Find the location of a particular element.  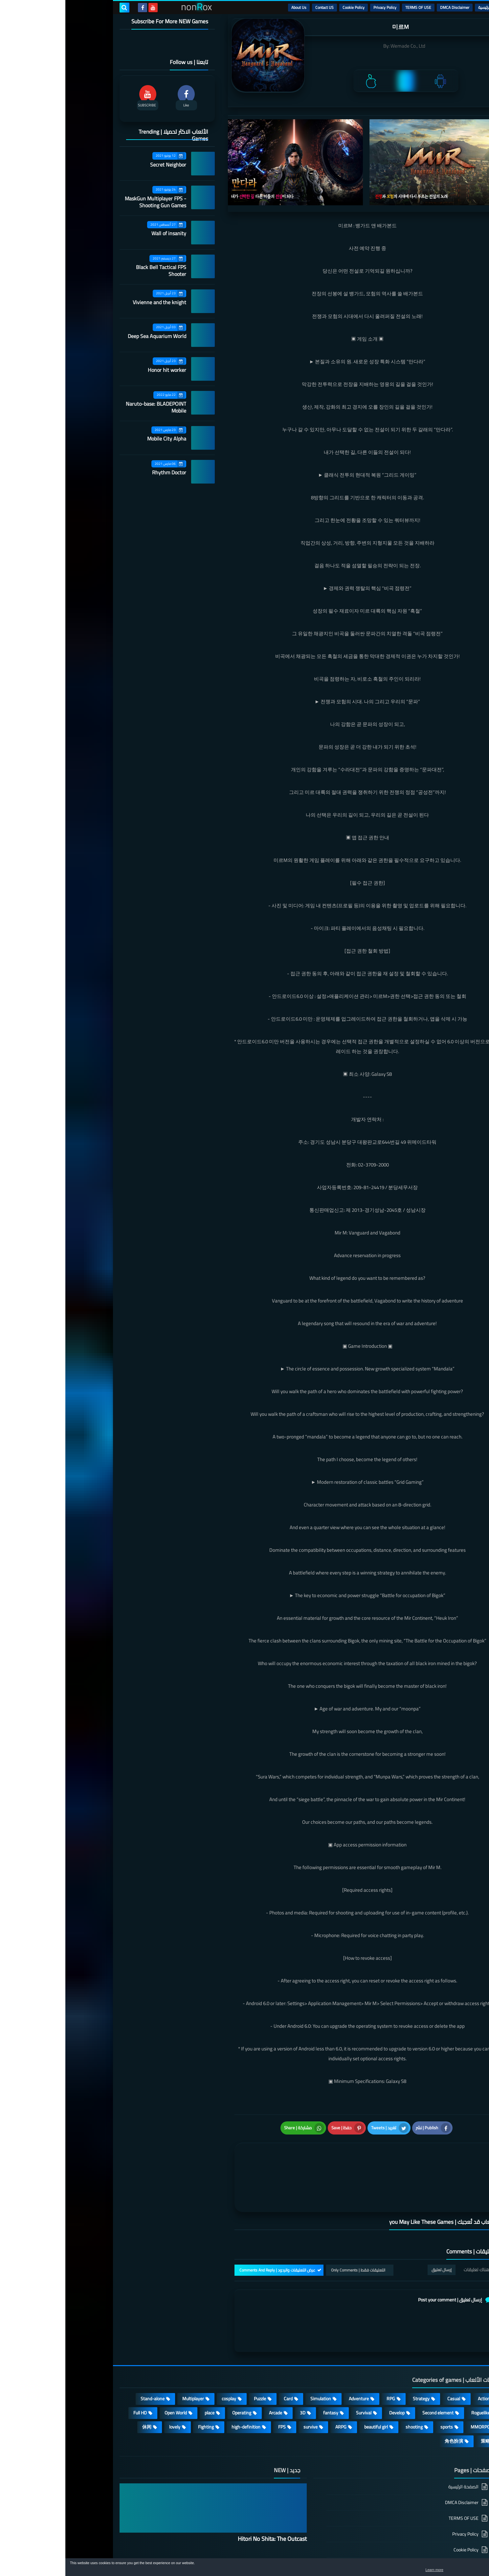

الصفحة الرئيسية is located at coordinates (398, 2439).